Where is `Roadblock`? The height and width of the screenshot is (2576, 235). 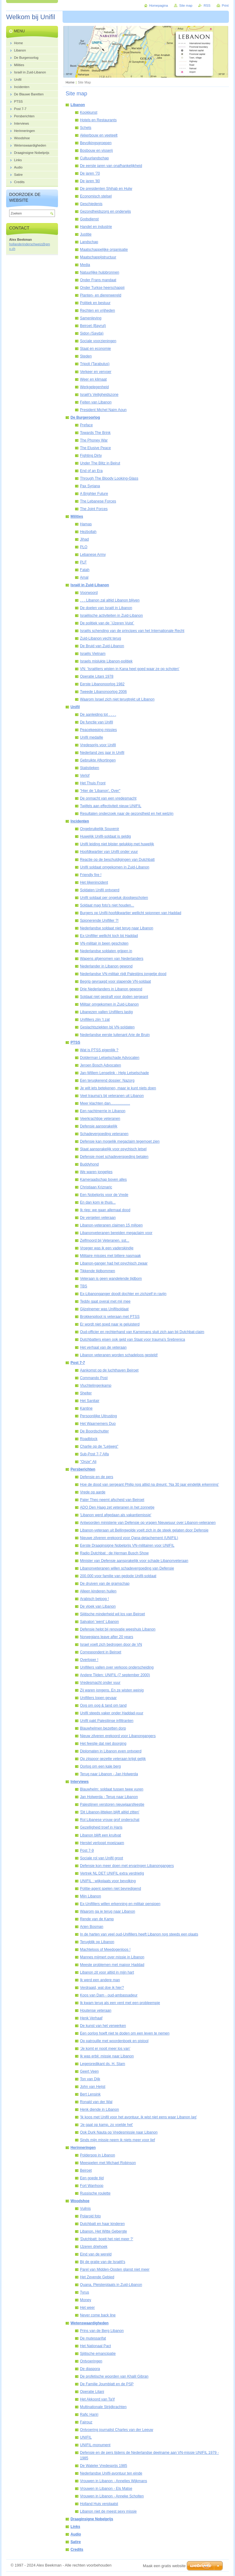 Roadblock is located at coordinates (88, 1439).